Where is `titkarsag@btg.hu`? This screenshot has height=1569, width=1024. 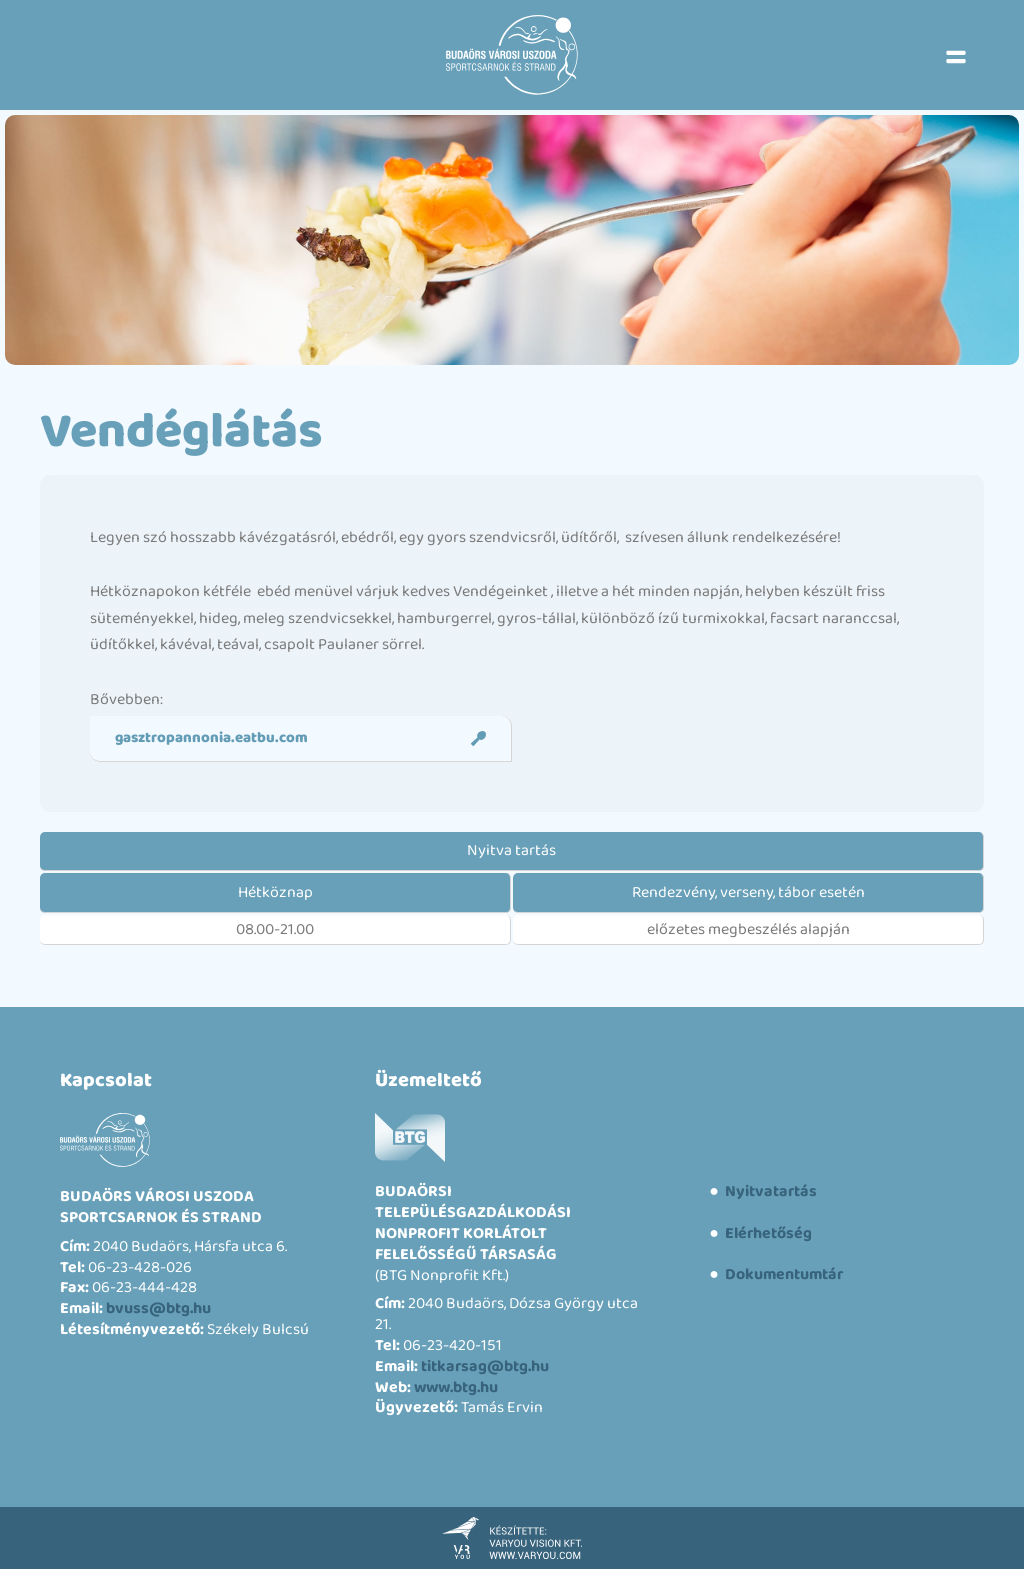 titkarsag@btg.hu is located at coordinates (485, 1366).